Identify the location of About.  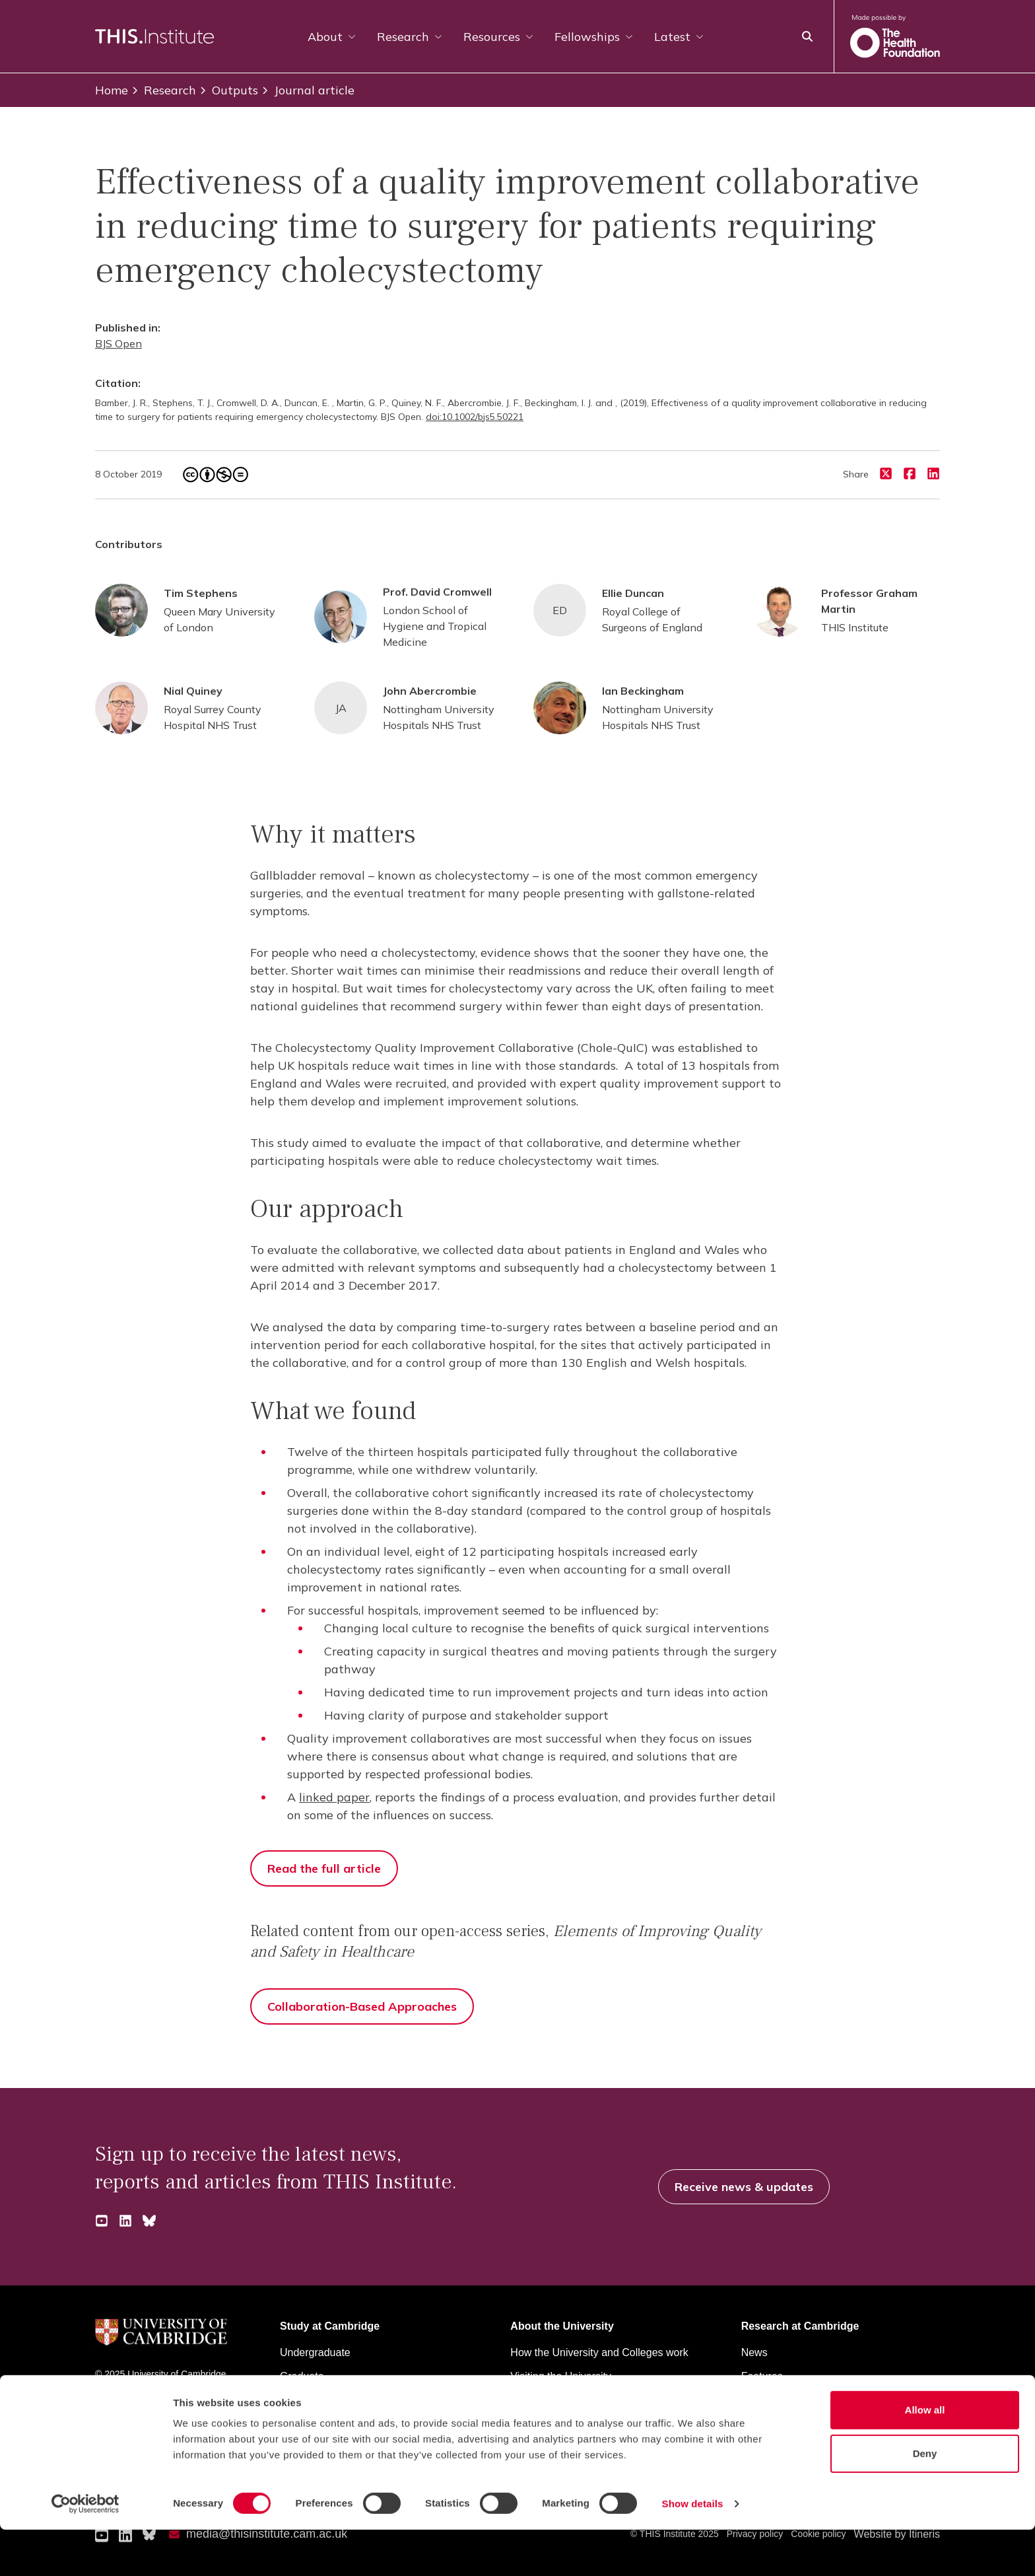
(332, 36).